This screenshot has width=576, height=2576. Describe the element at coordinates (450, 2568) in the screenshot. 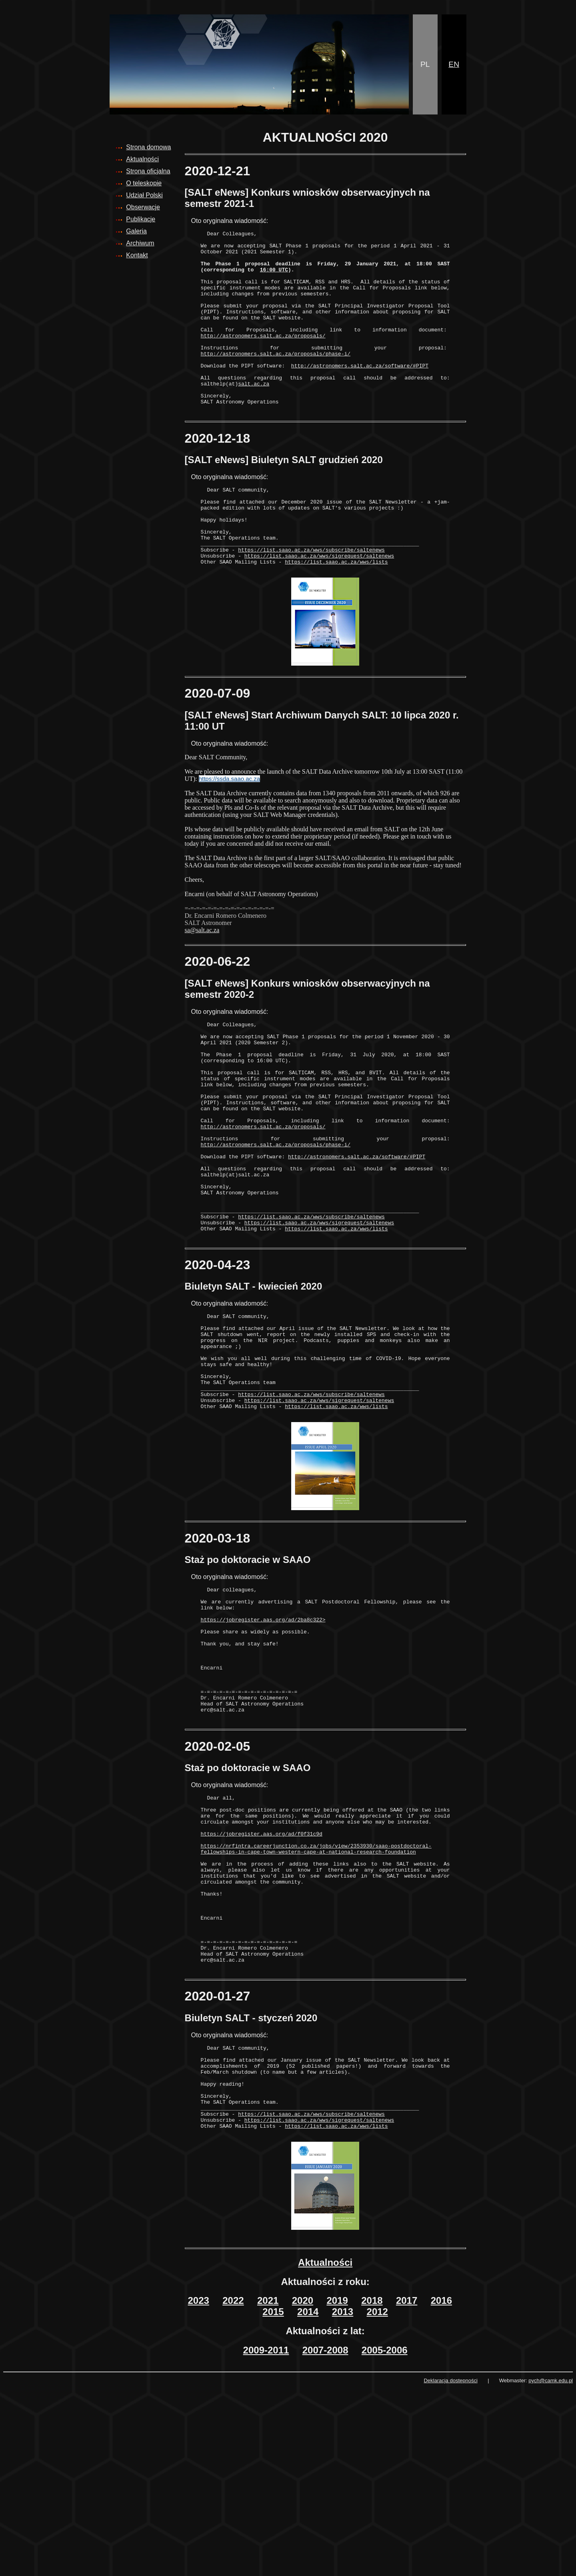

I see `Deklaracja dostępności` at that location.